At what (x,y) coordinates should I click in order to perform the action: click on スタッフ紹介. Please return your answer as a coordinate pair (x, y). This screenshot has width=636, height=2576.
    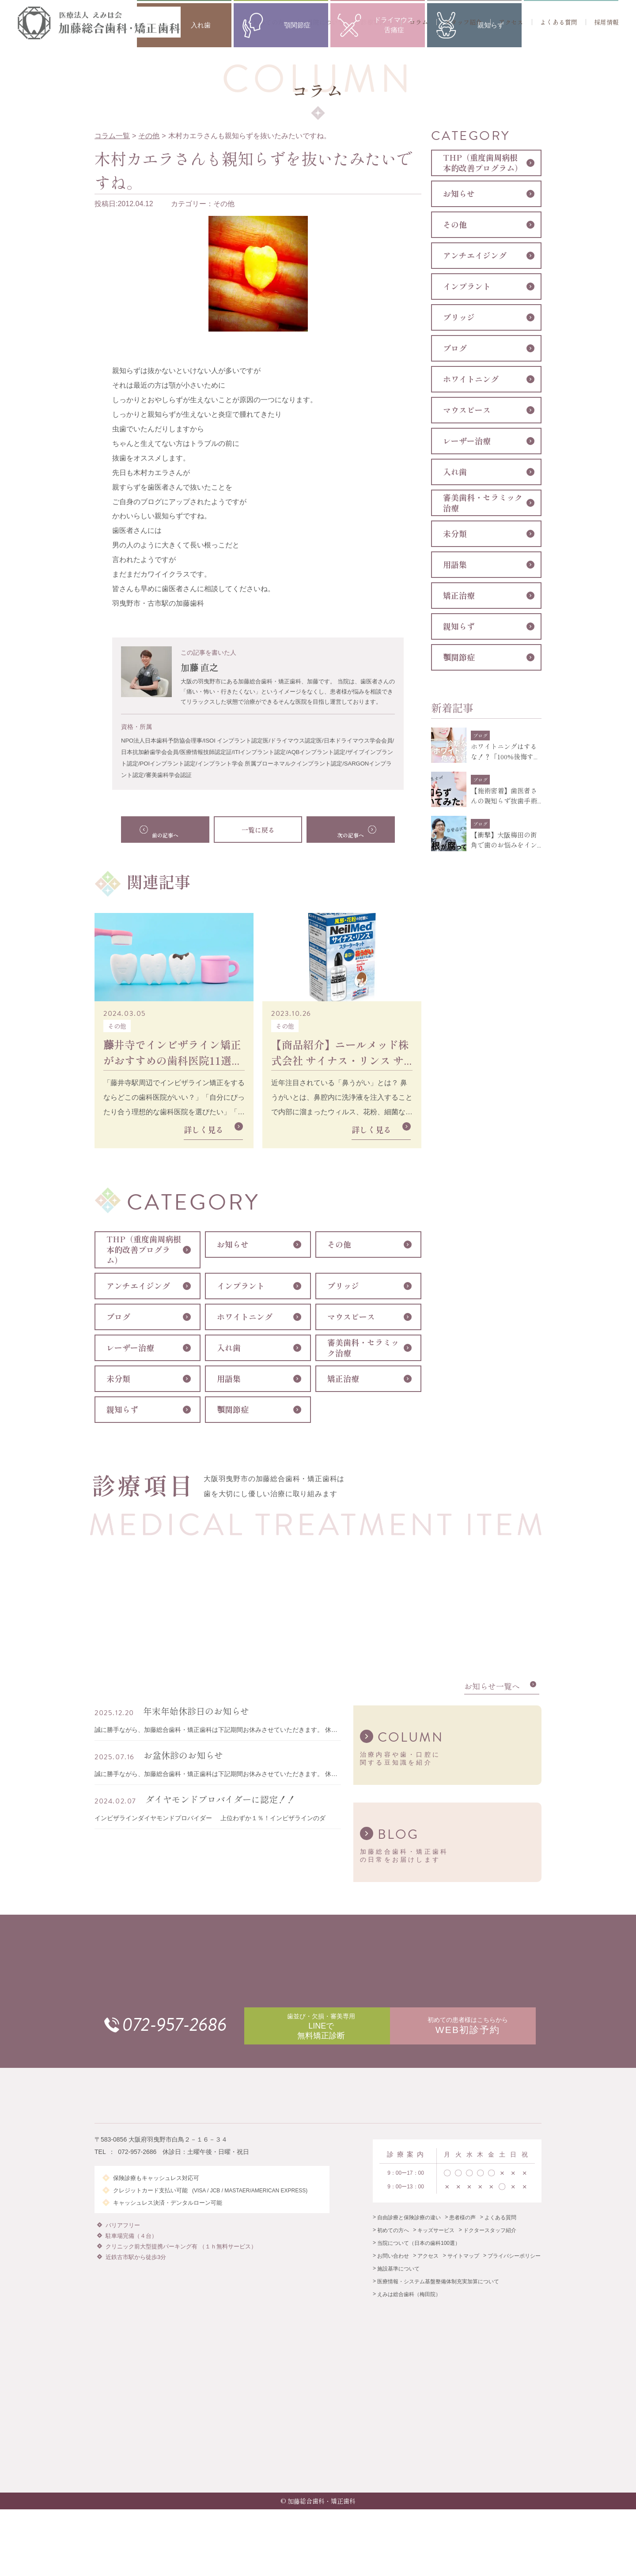
    Looking at the image, I should click on (463, 22).